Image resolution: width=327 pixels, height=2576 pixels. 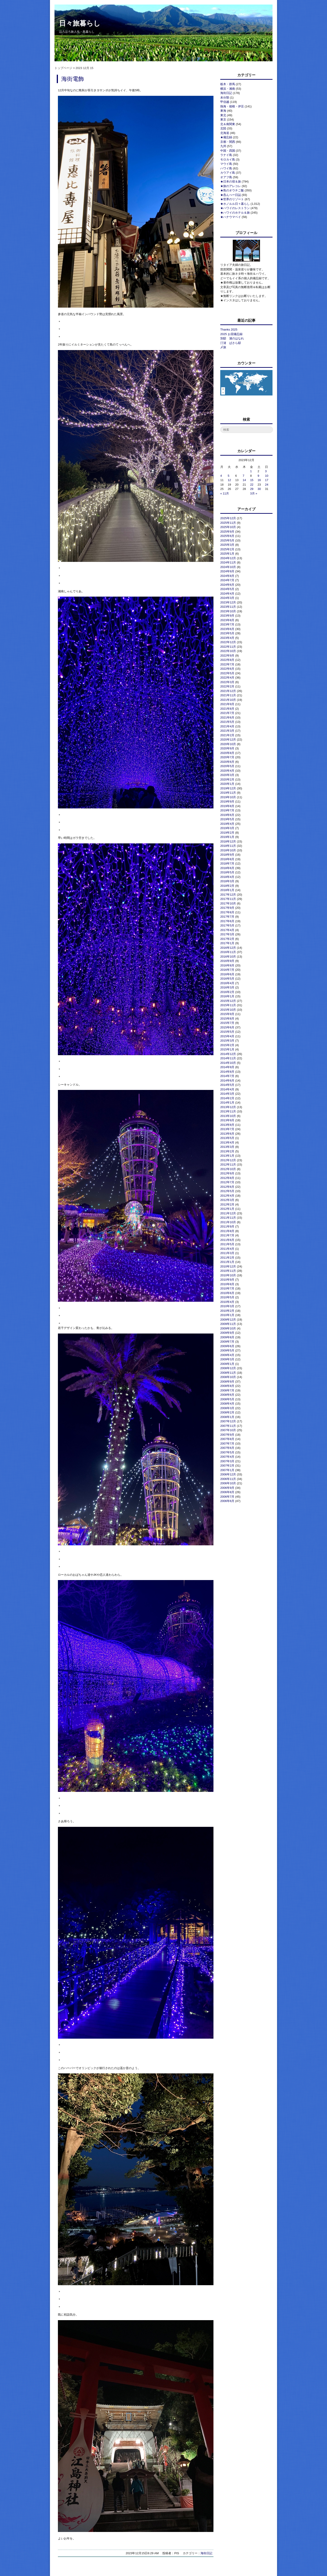 I want to click on 2009年4月, so click(x=227, y=1355).